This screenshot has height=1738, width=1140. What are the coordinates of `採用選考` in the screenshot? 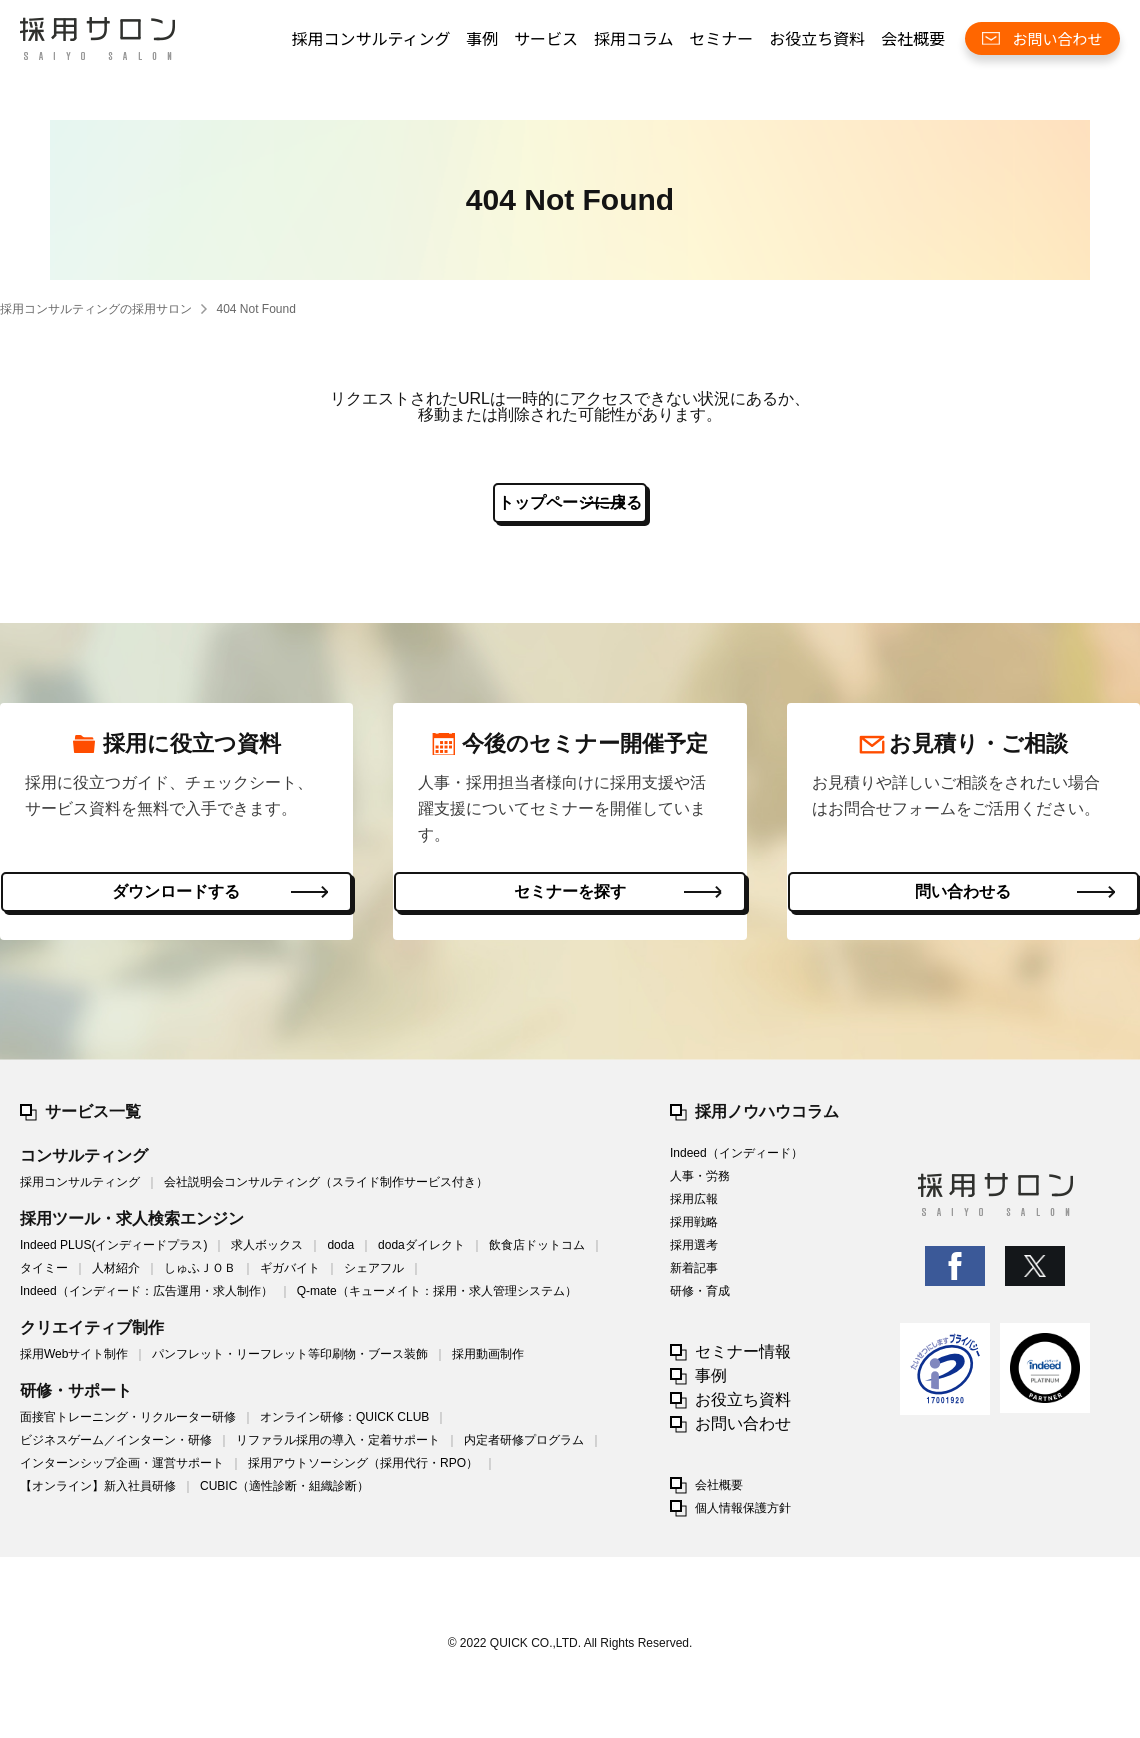 It's located at (694, 1254).